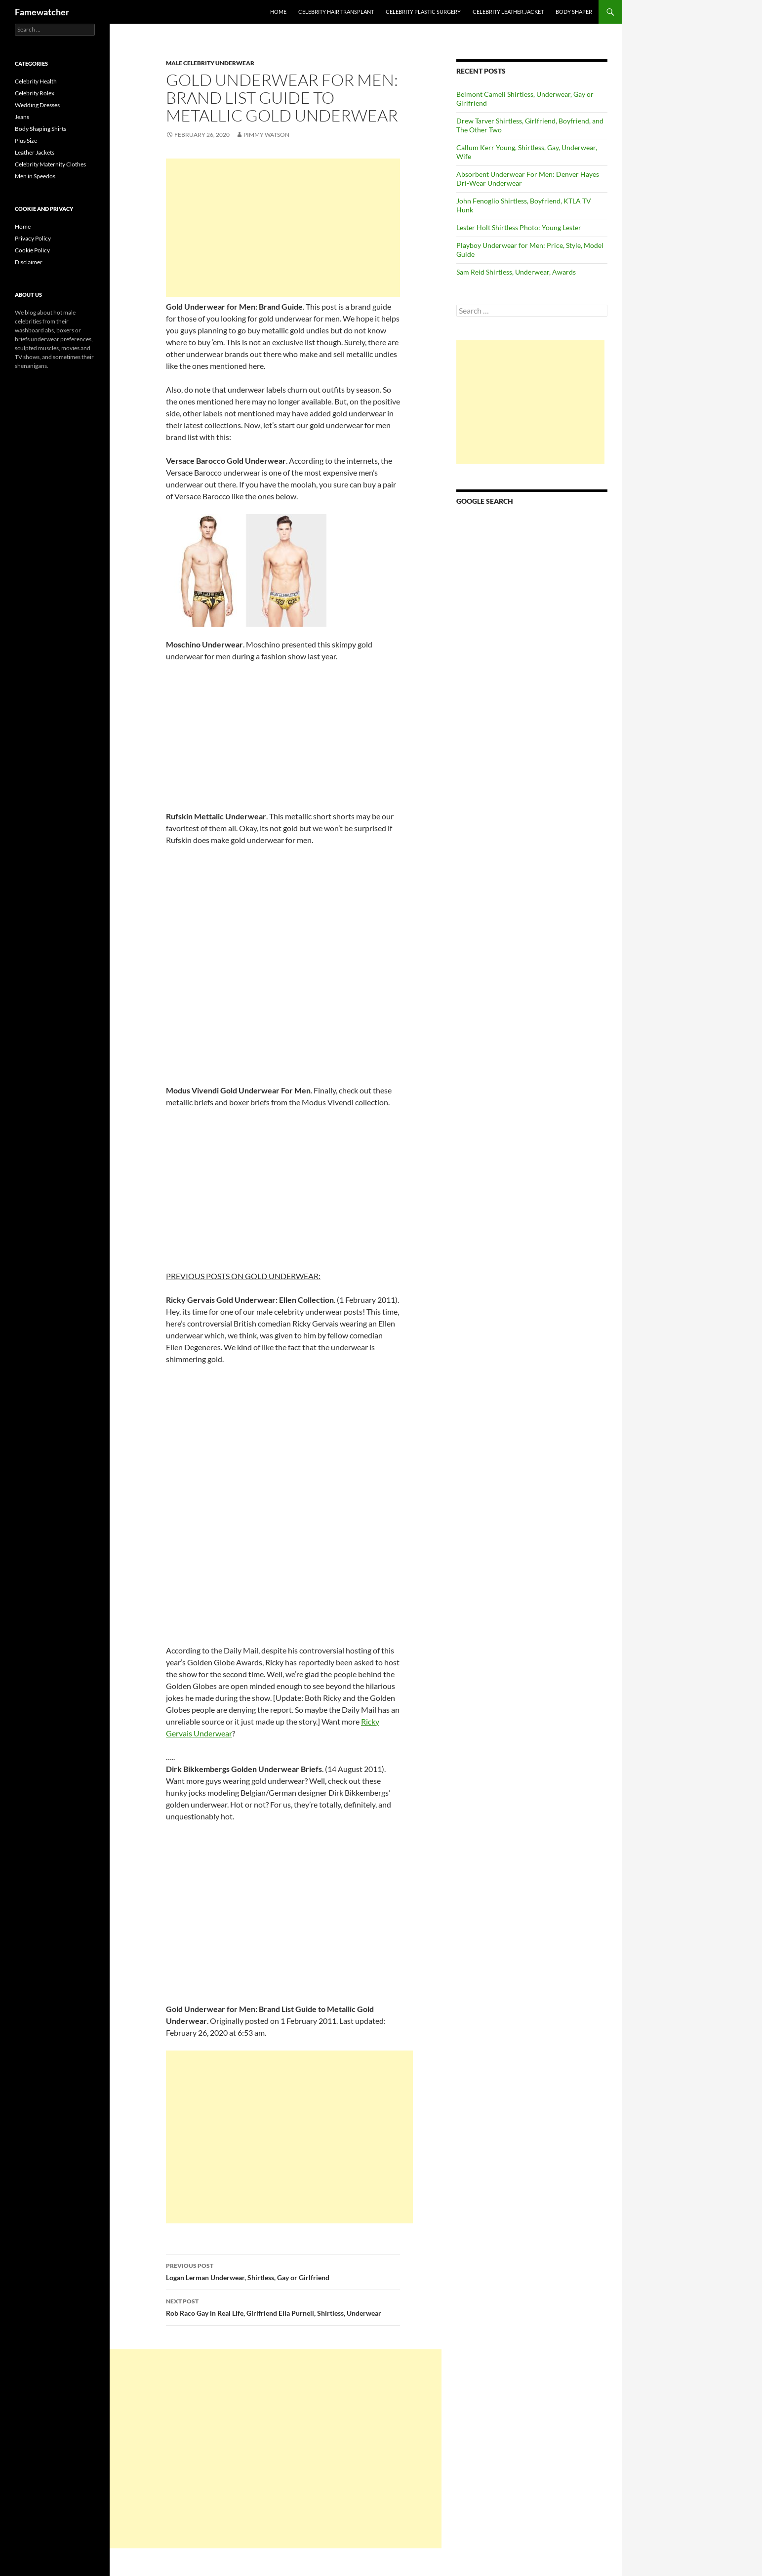  Describe the element at coordinates (34, 152) in the screenshot. I see `Leather Jackets` at that location.